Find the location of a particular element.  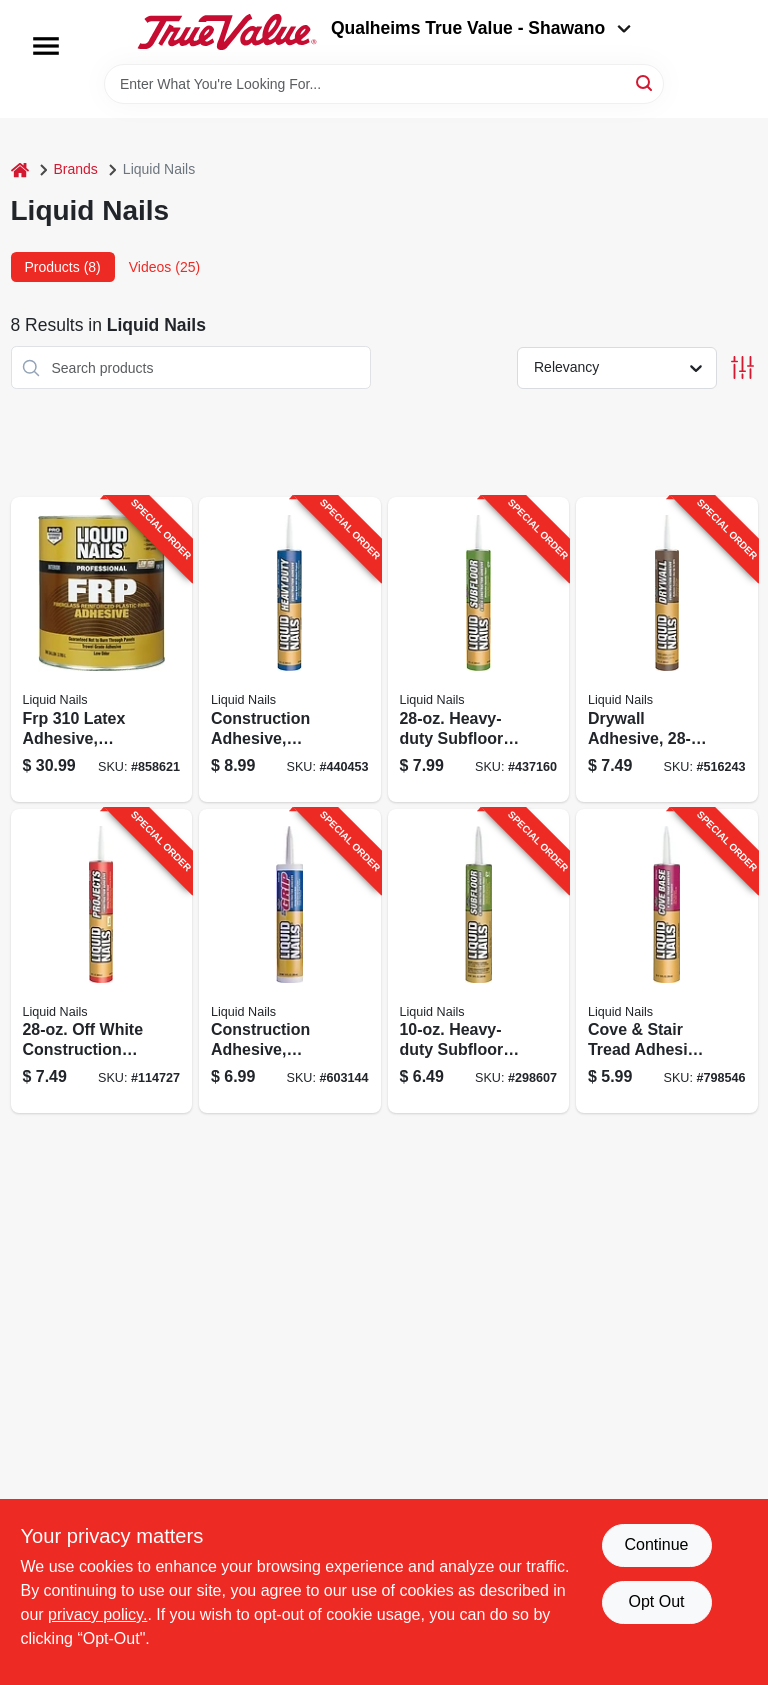

[Menu] is located at coordinates (46, 46).